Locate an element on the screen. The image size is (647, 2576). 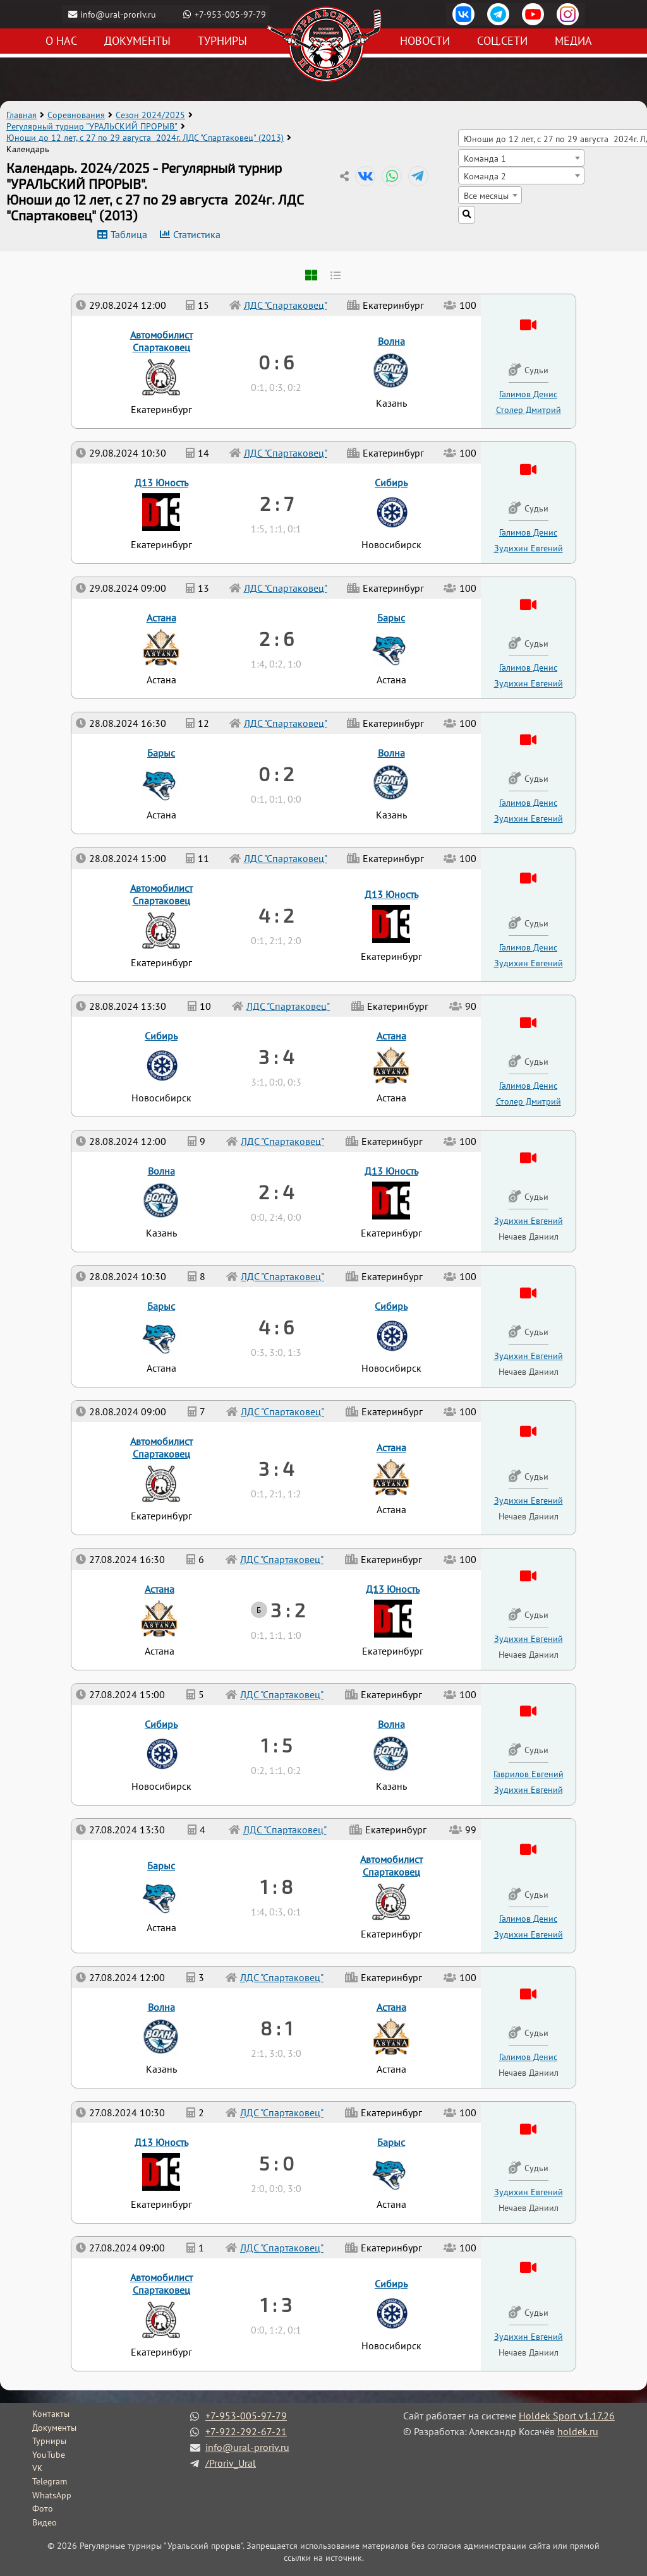
Сибирь is located at coordinates (391, 2283).